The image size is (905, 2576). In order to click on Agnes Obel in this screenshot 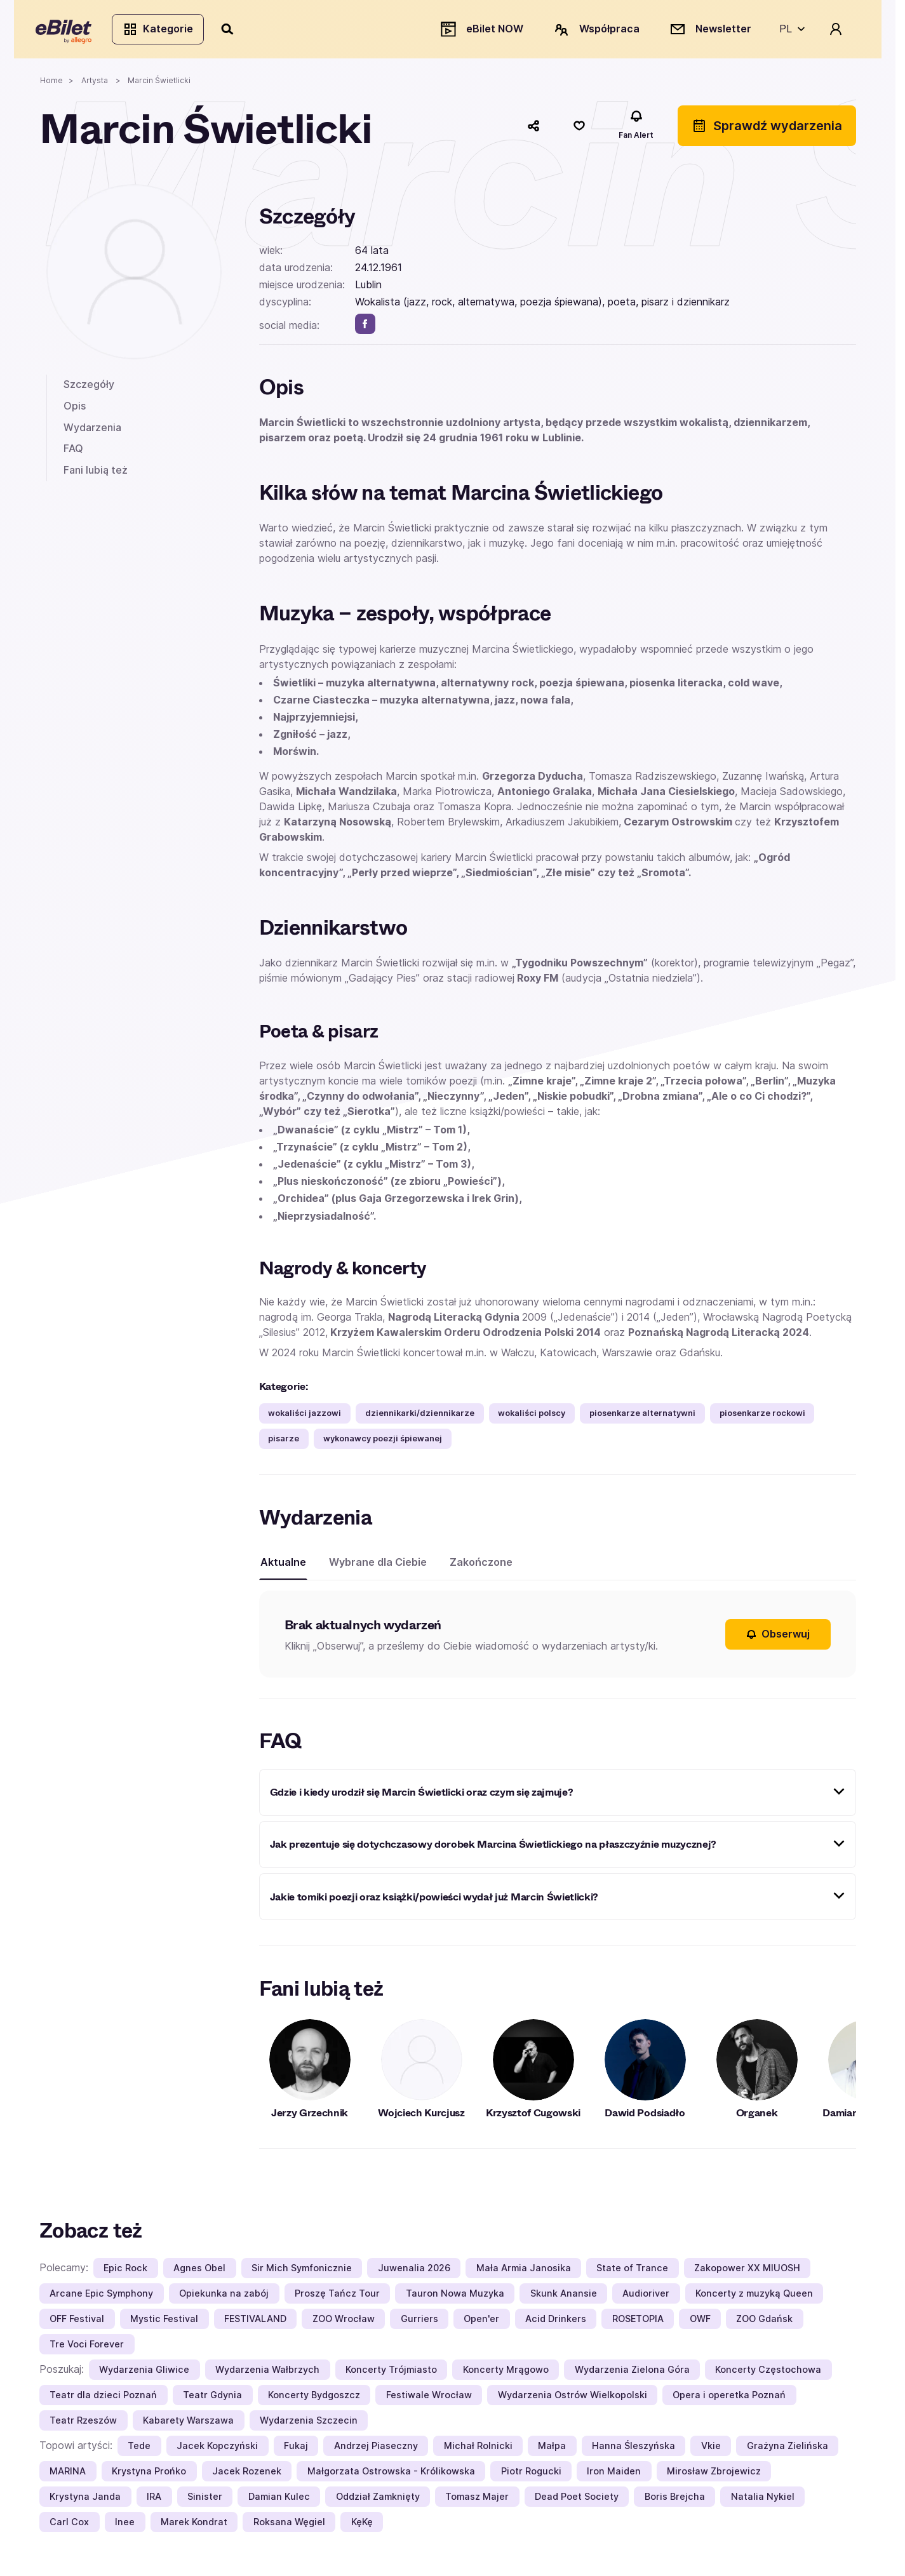, I will do `click(199, 2271)`.